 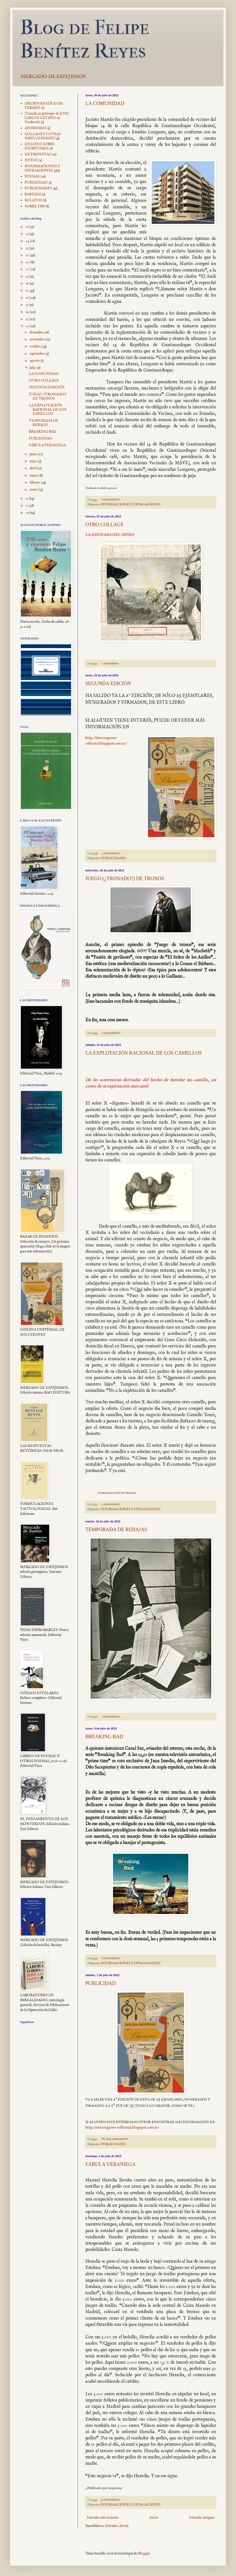 I want to click on Blogger, so click(x=144, y=2553).